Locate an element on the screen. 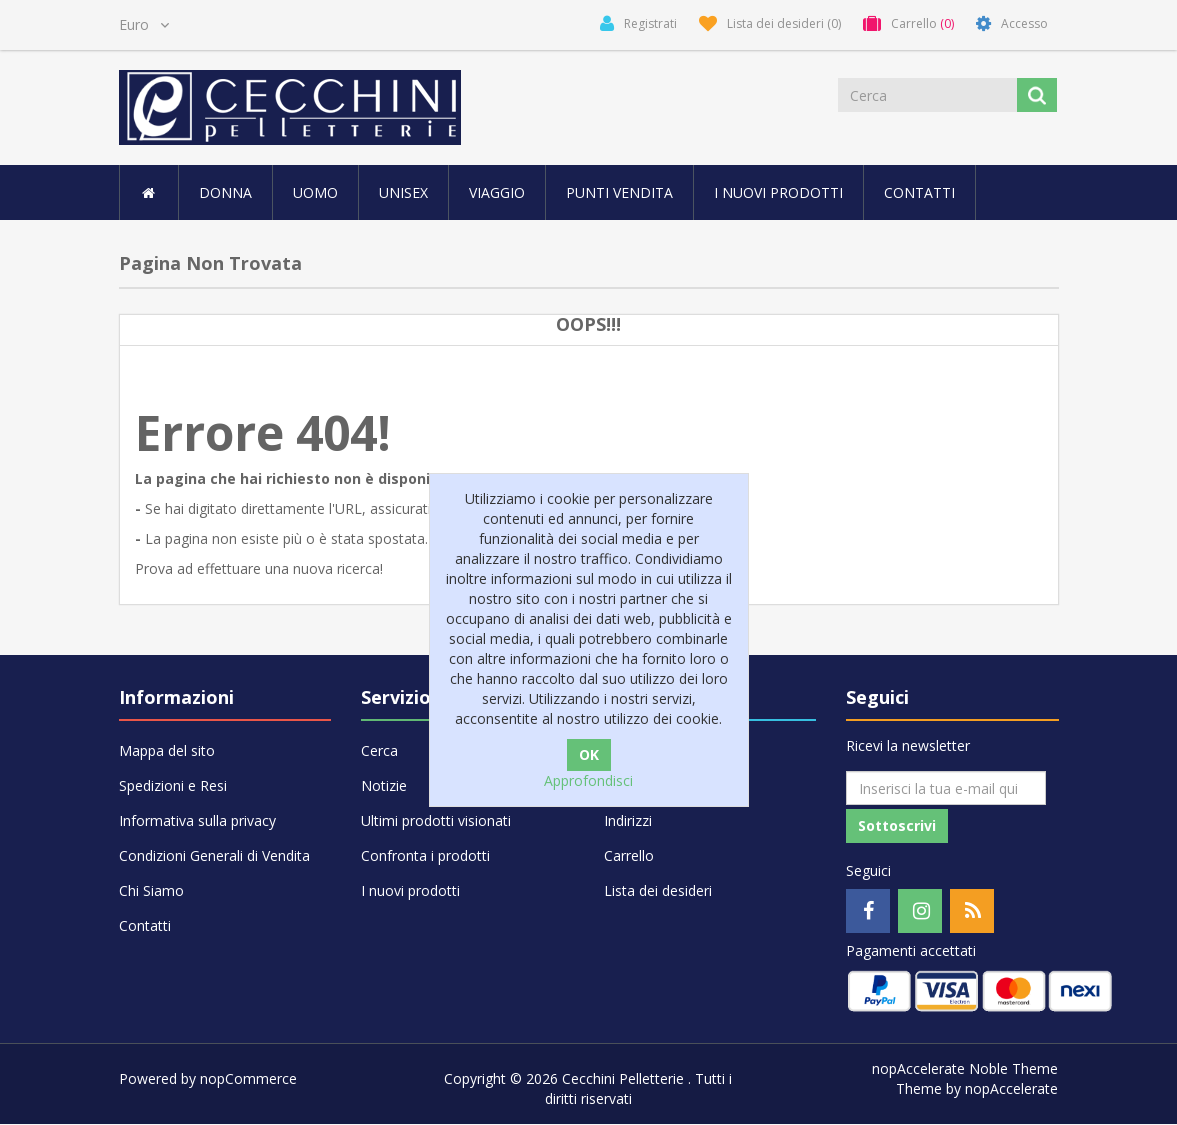 The image size is (1177, 1125). nopAccelerate Noble Theme is located at coordinates (965, 1069).